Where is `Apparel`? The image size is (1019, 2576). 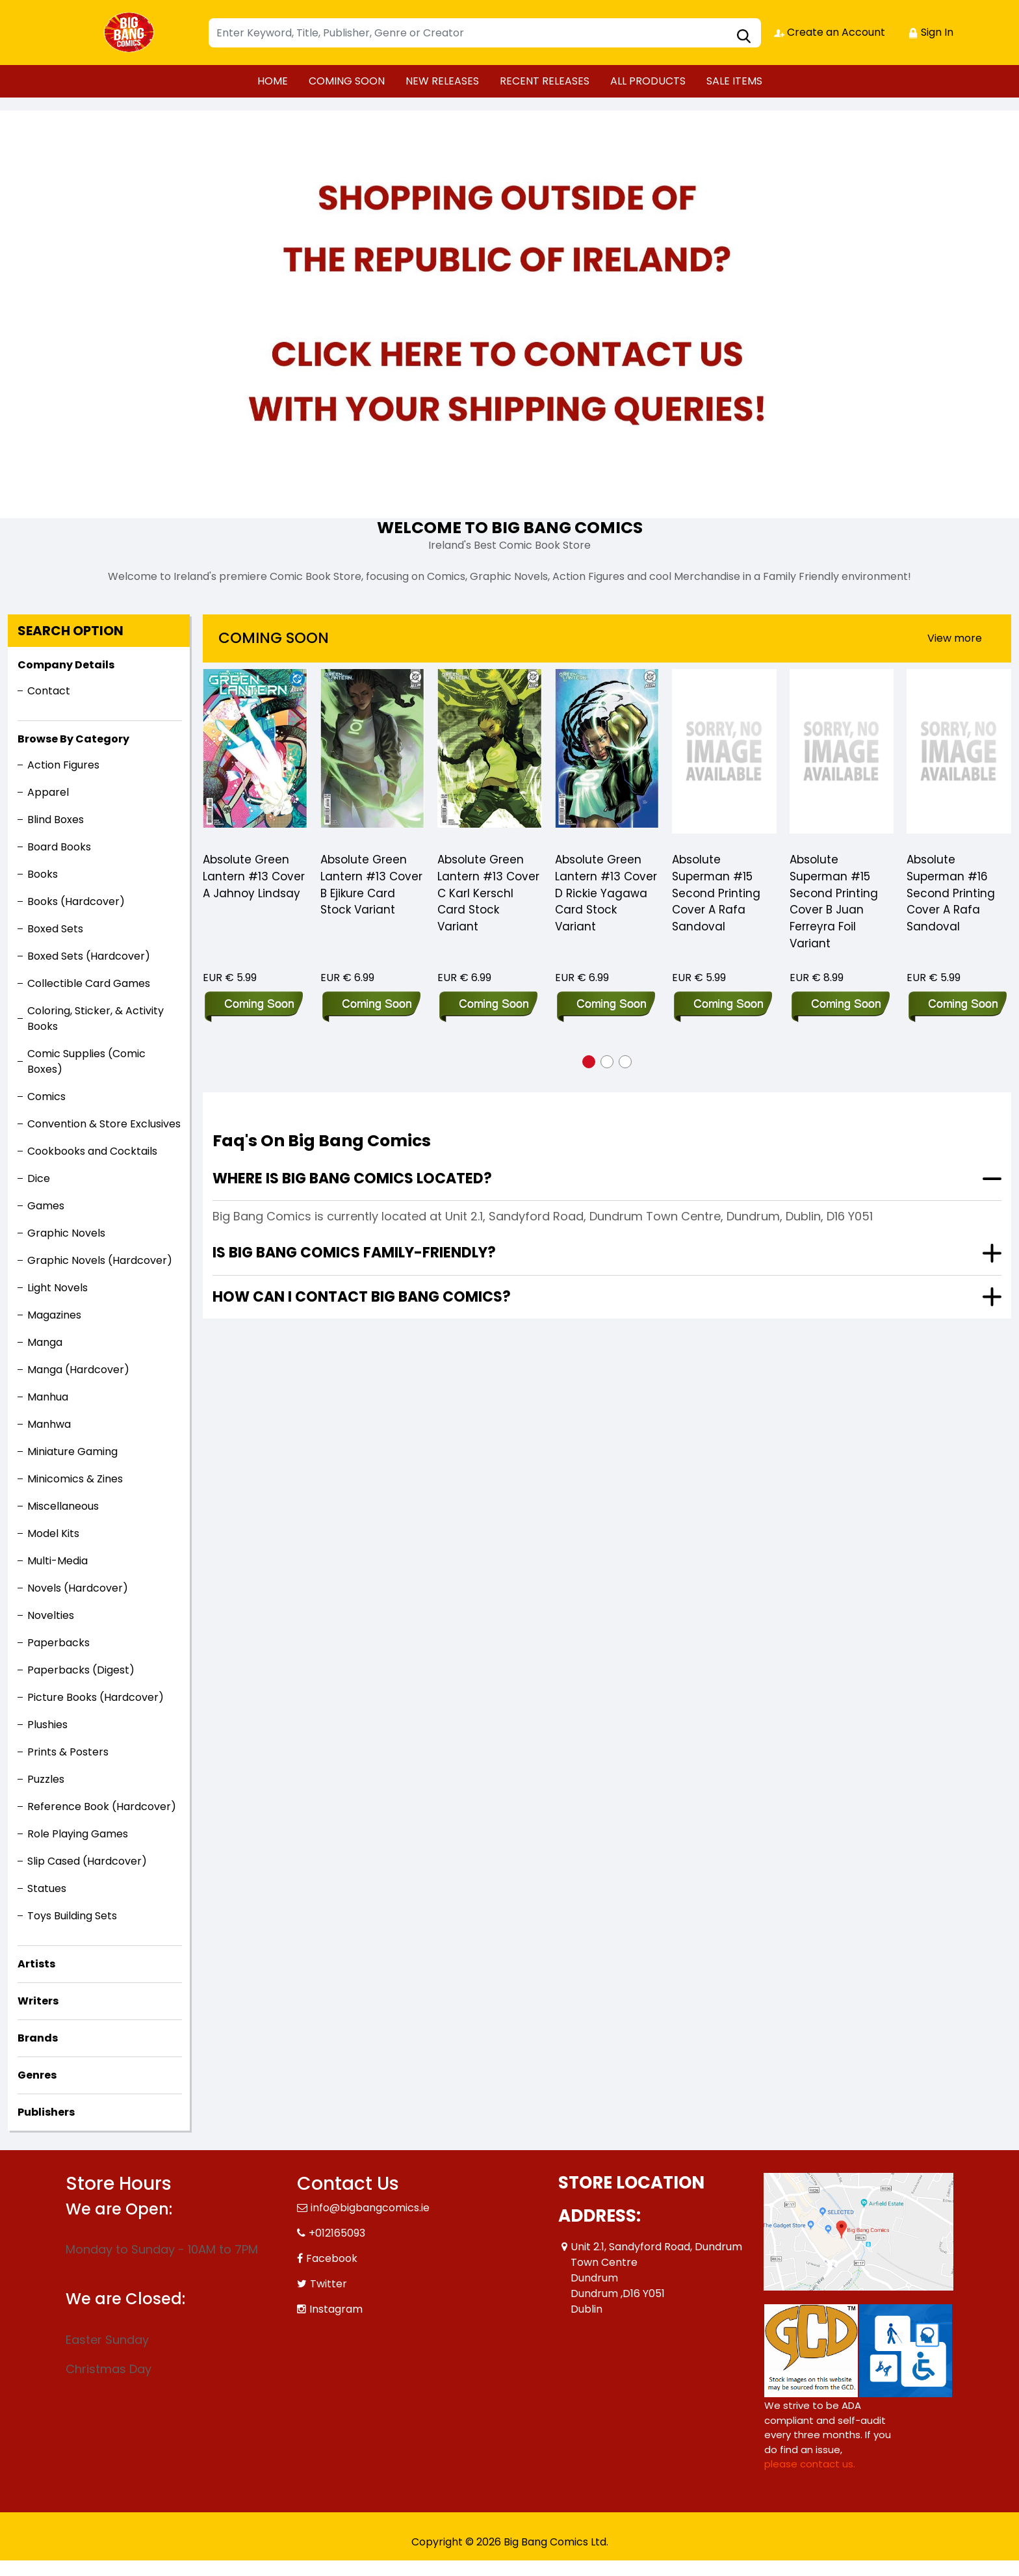
Apparel is located at coordinates (48, 792).